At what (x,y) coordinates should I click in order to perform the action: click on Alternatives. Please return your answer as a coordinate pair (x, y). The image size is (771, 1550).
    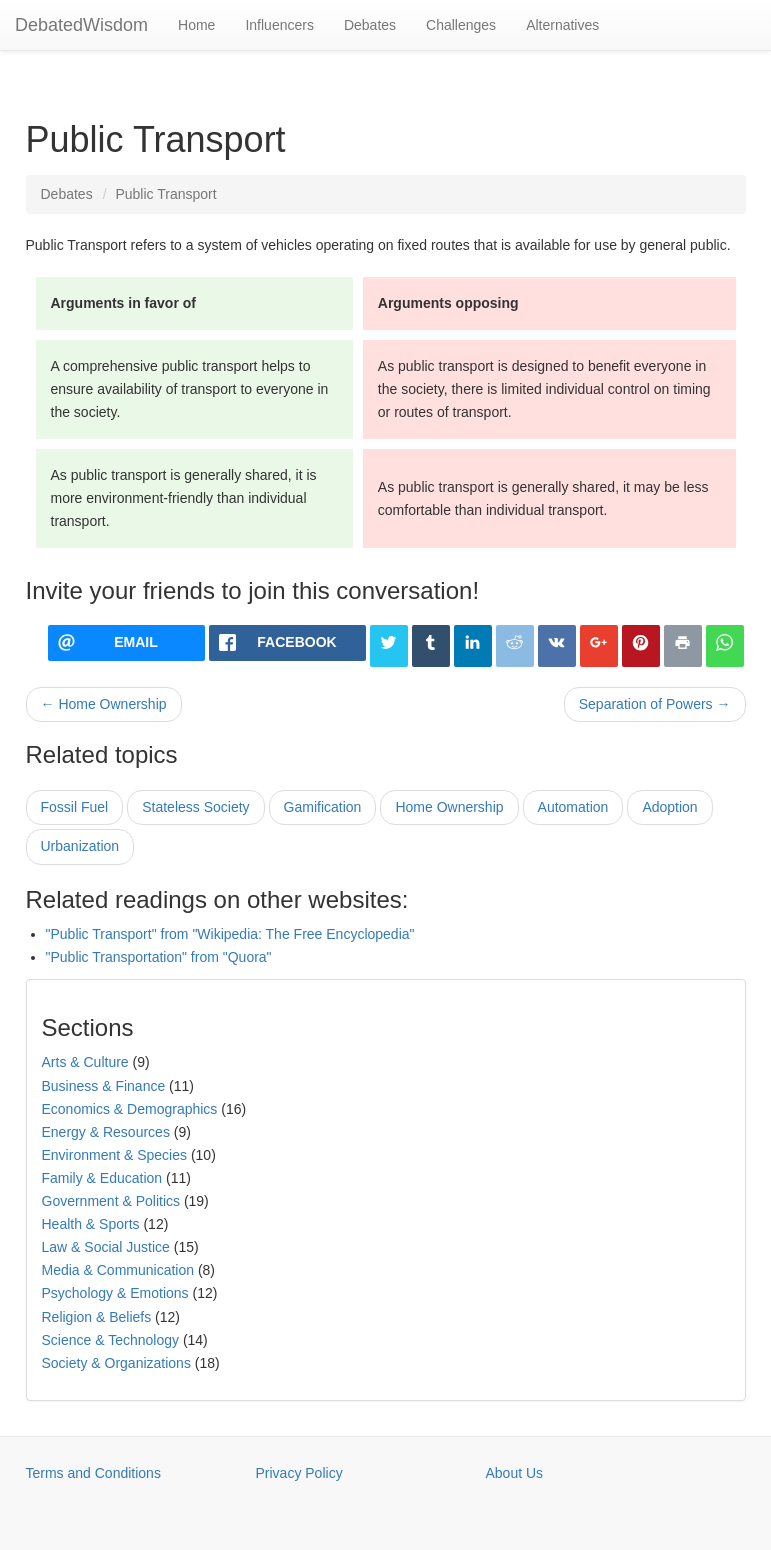
    Looking at the image, I should click on (562, 25).